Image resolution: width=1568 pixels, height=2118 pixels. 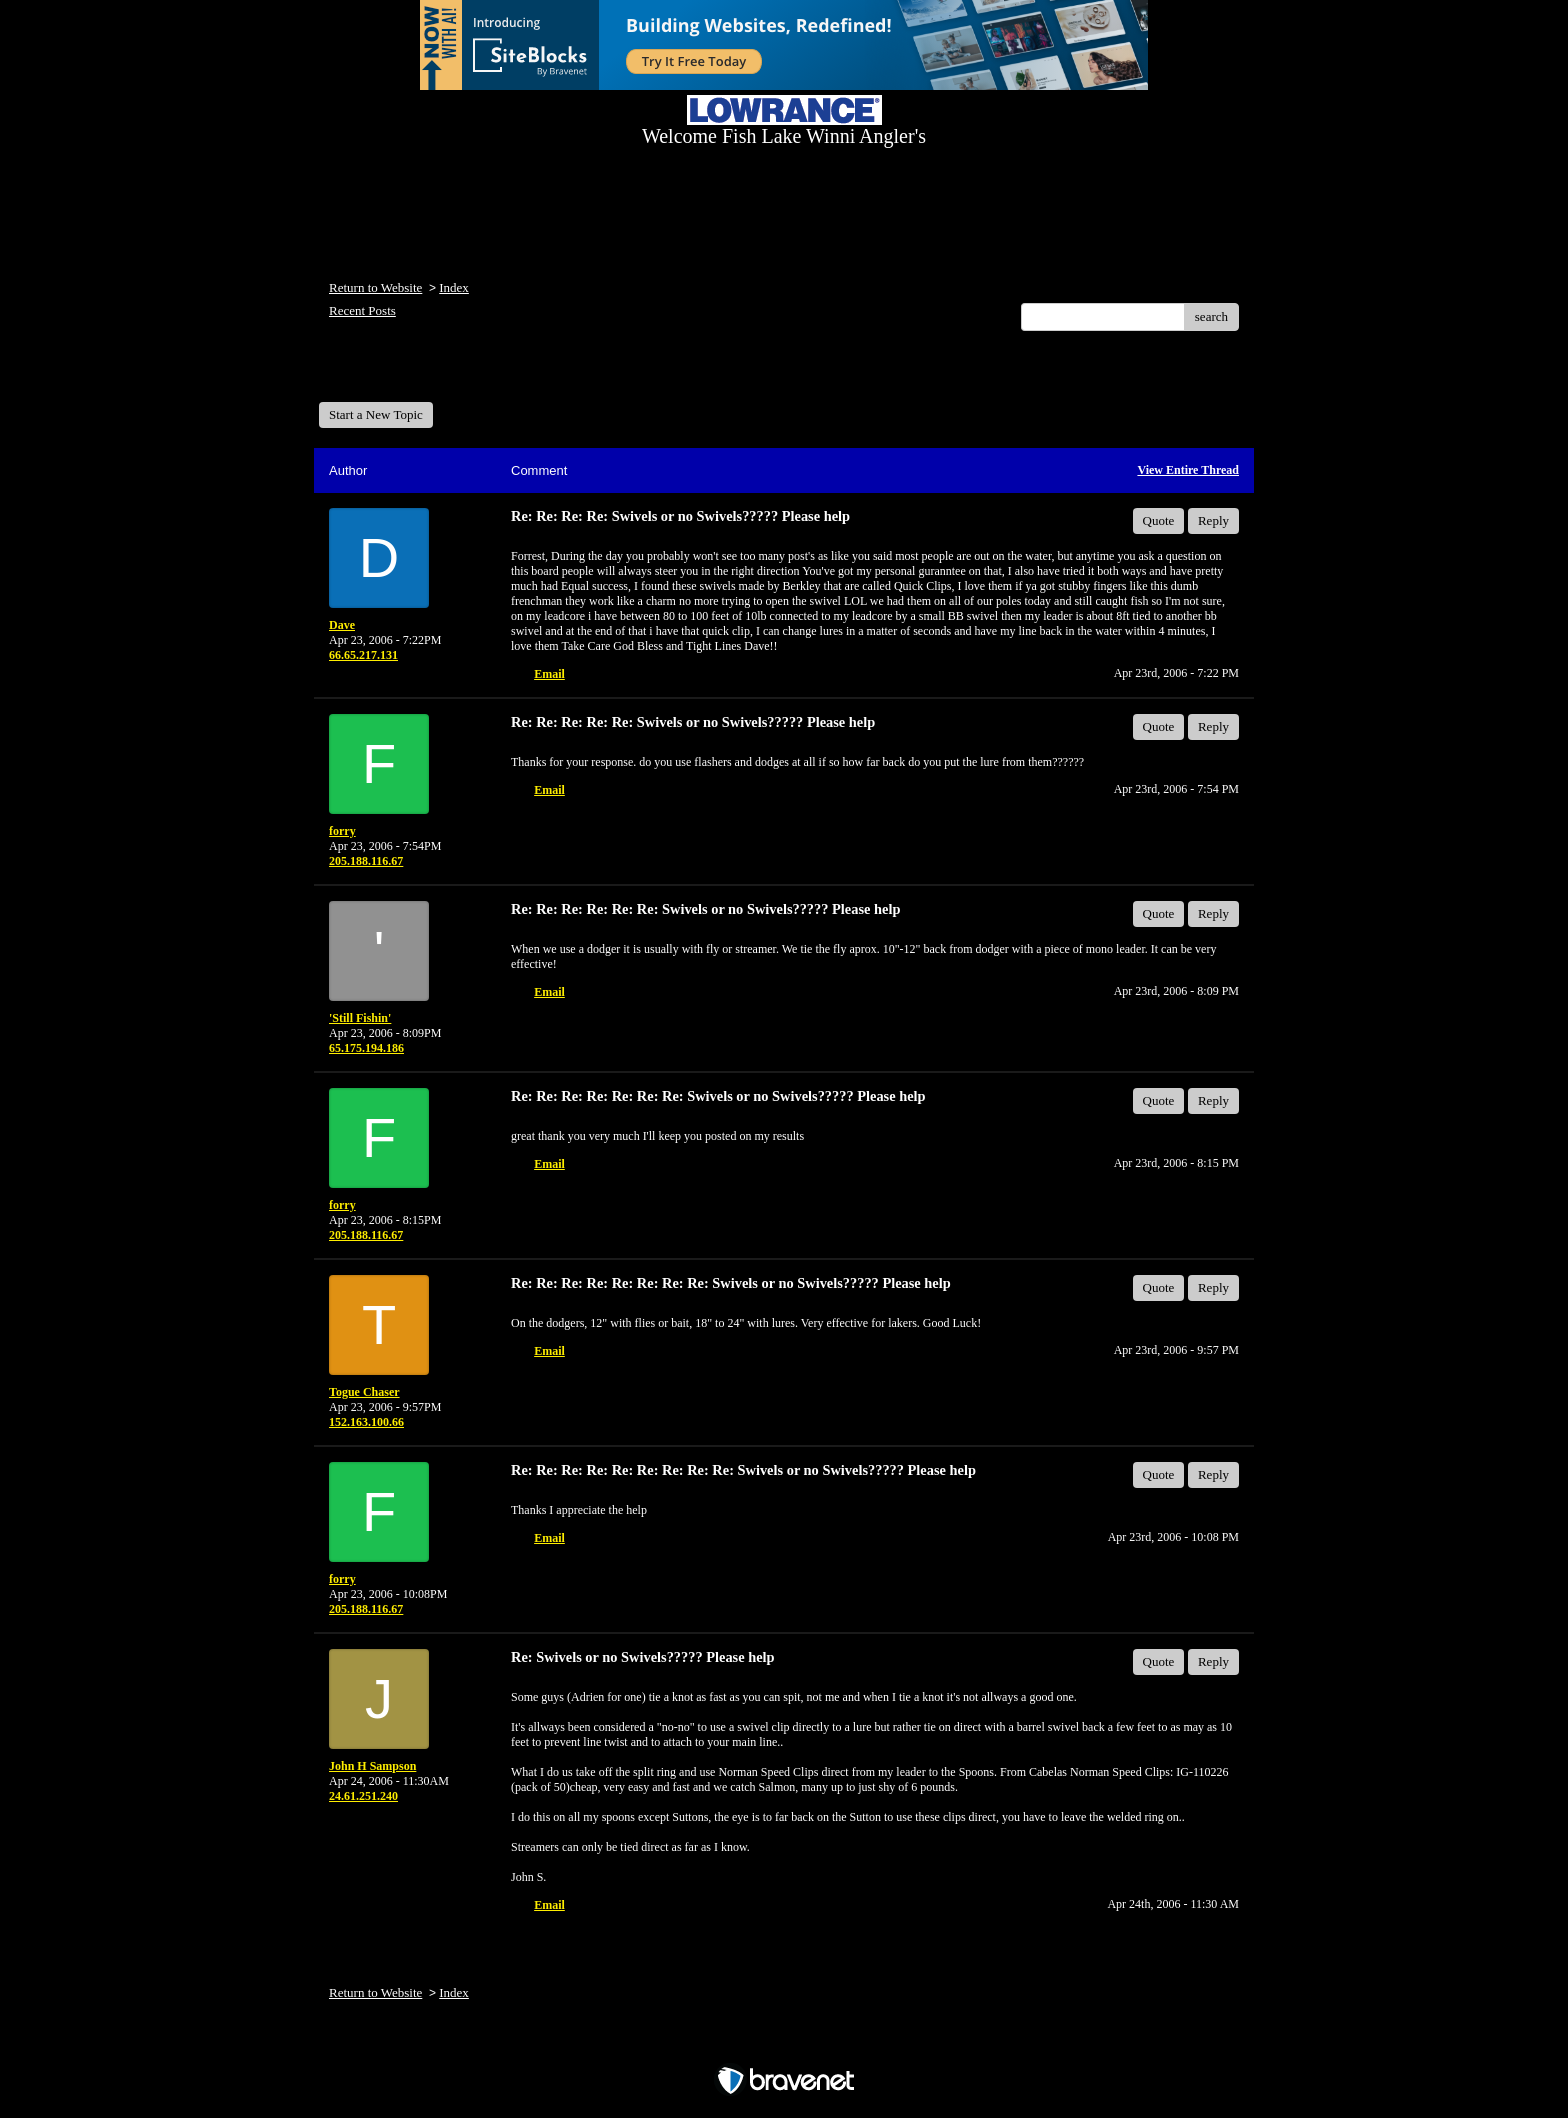 I want to click on Welcome Fish Lake Winni Anglers, so click(x=427, y=373).